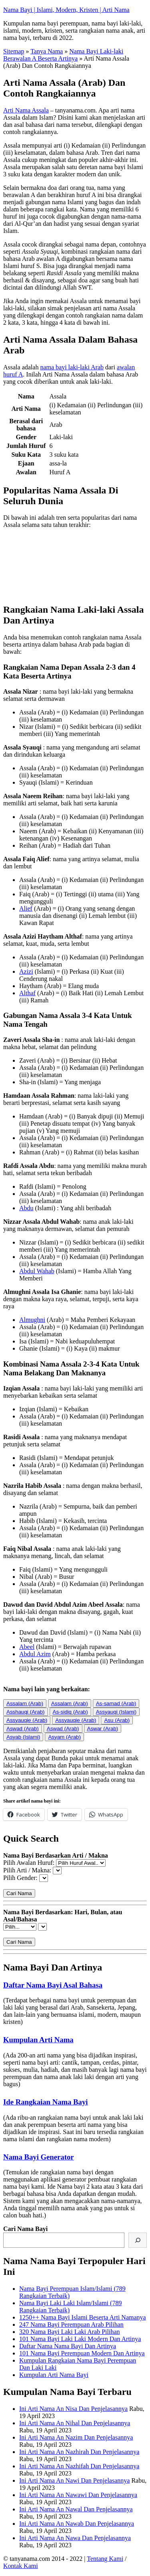 This screenshot has height=2576, width=150. Describe the element at coordinates (20, 2565) in the screenshot. I see `Kontak Kami` at that location.